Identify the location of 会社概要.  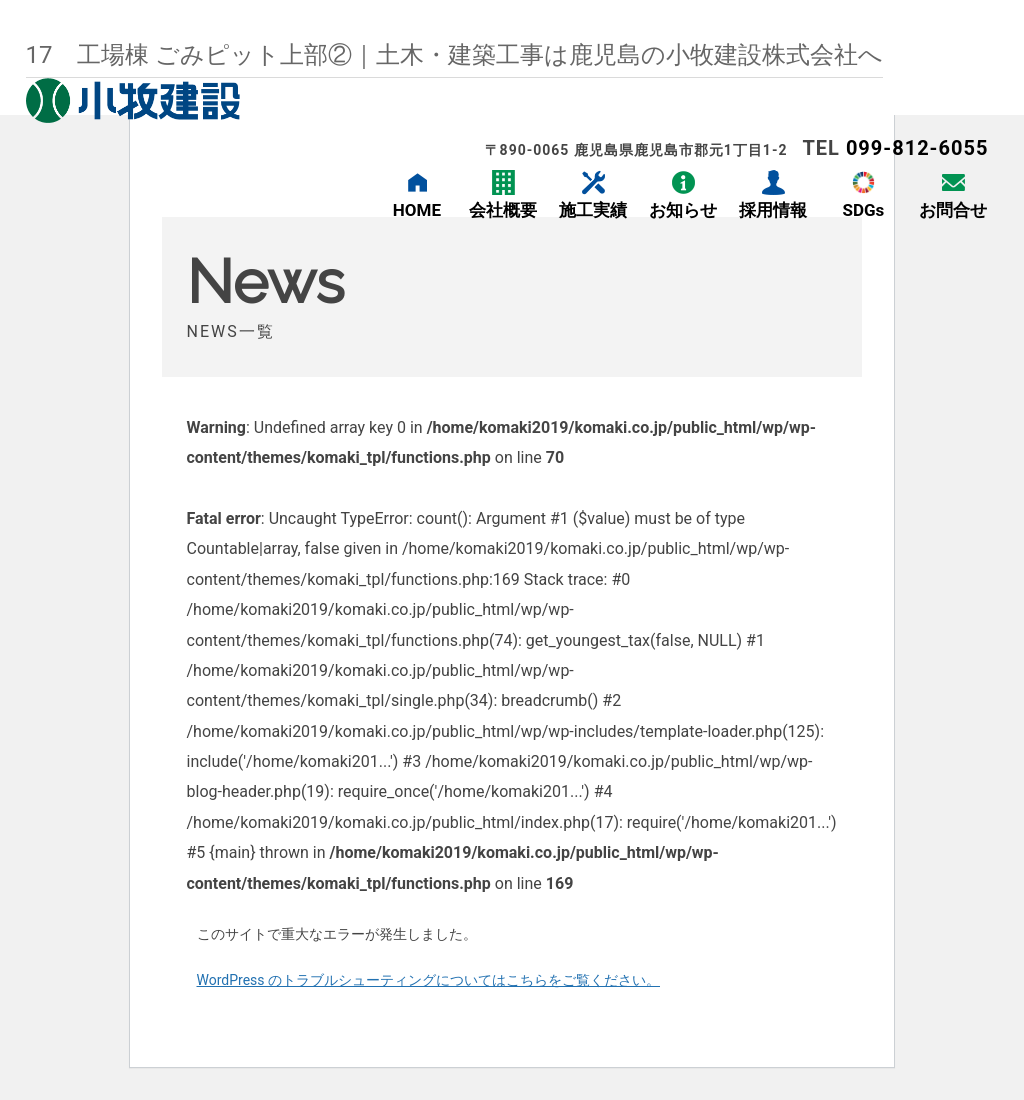
(503, 210).